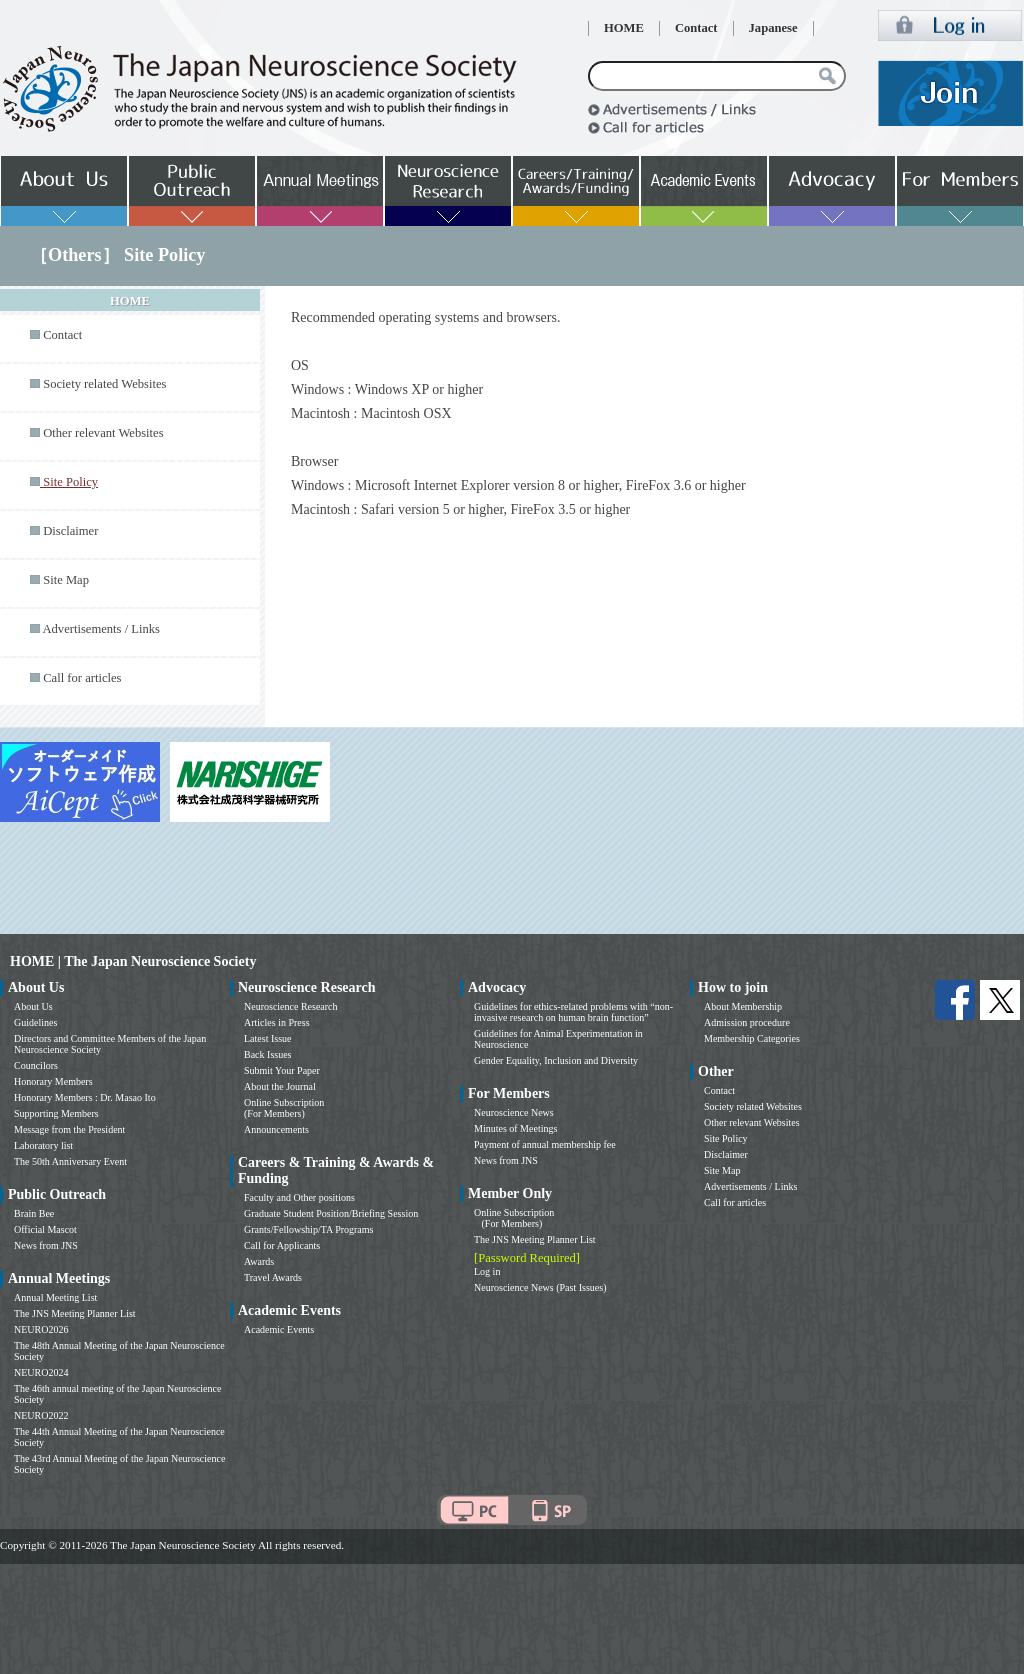  Describe the element at coordinates (752, 1038) in the screenshot. I see `Membership Categories` at that location.